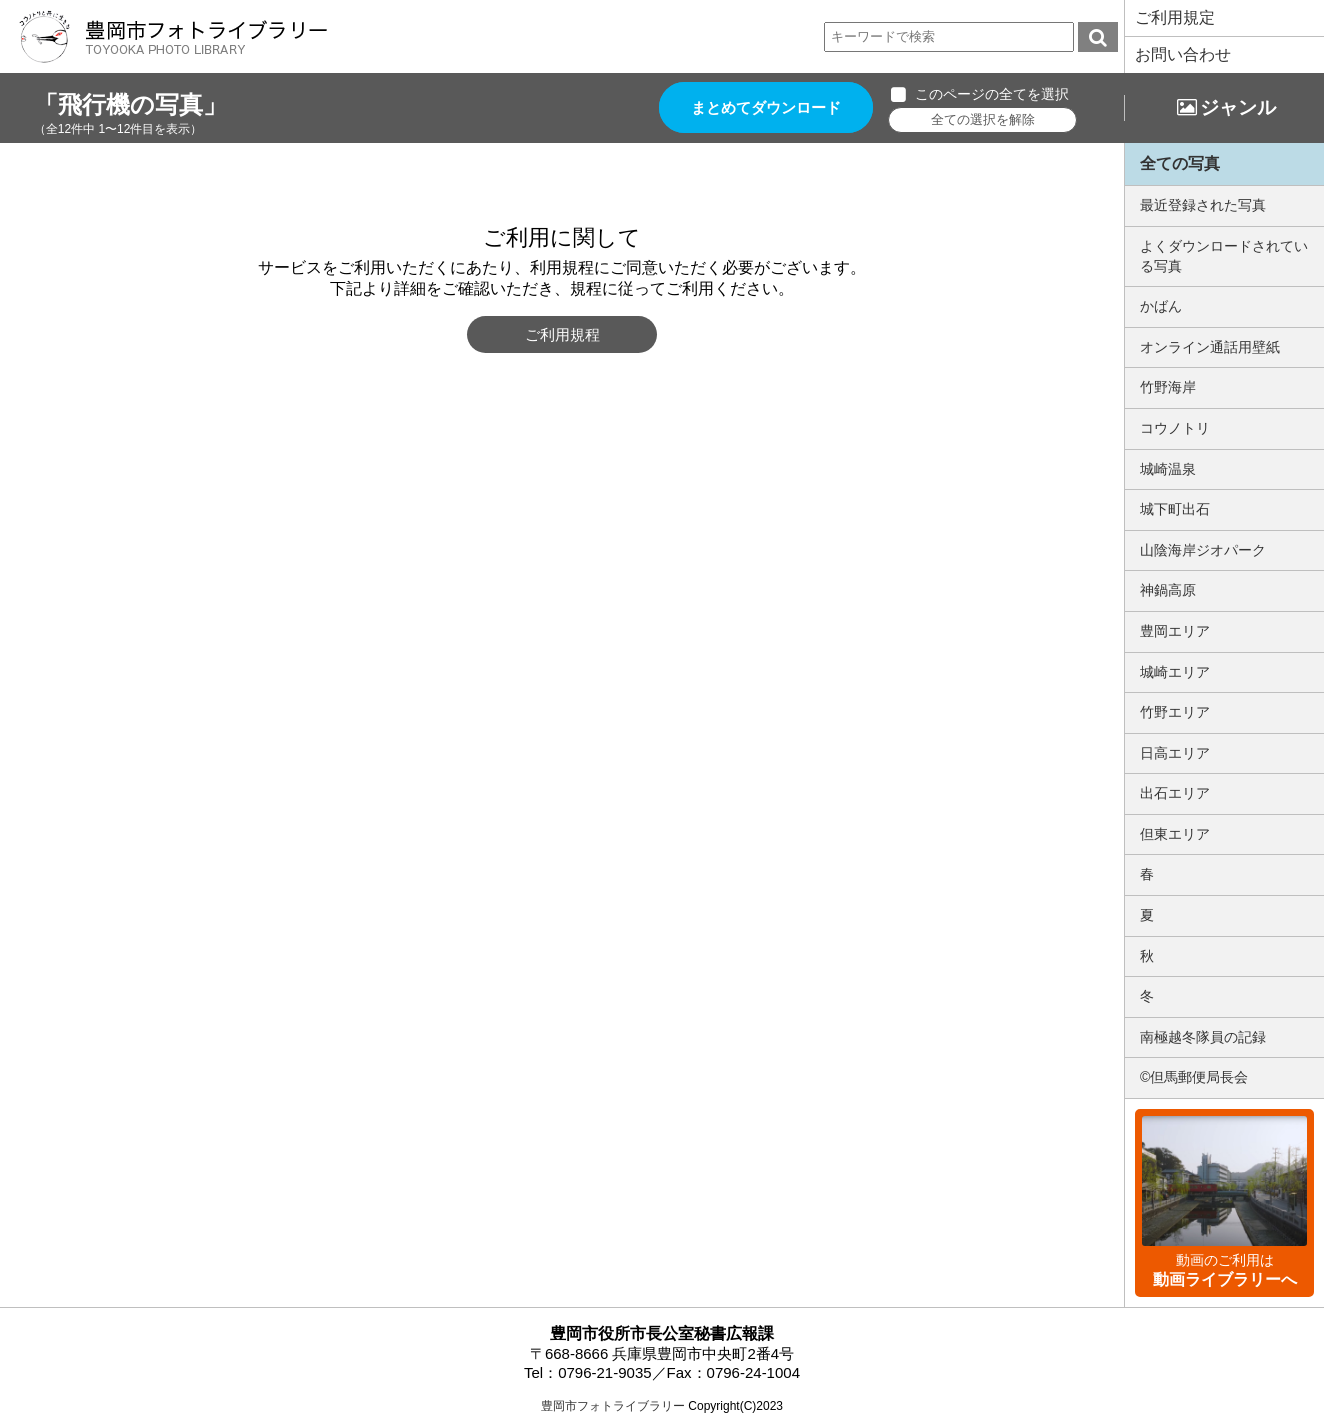 This screenshot has width=1324, height=1425. What do you see at coordinates (1175, 509) in the screenshot?
I see `城下町出石` at bounding box center [1175, 509].